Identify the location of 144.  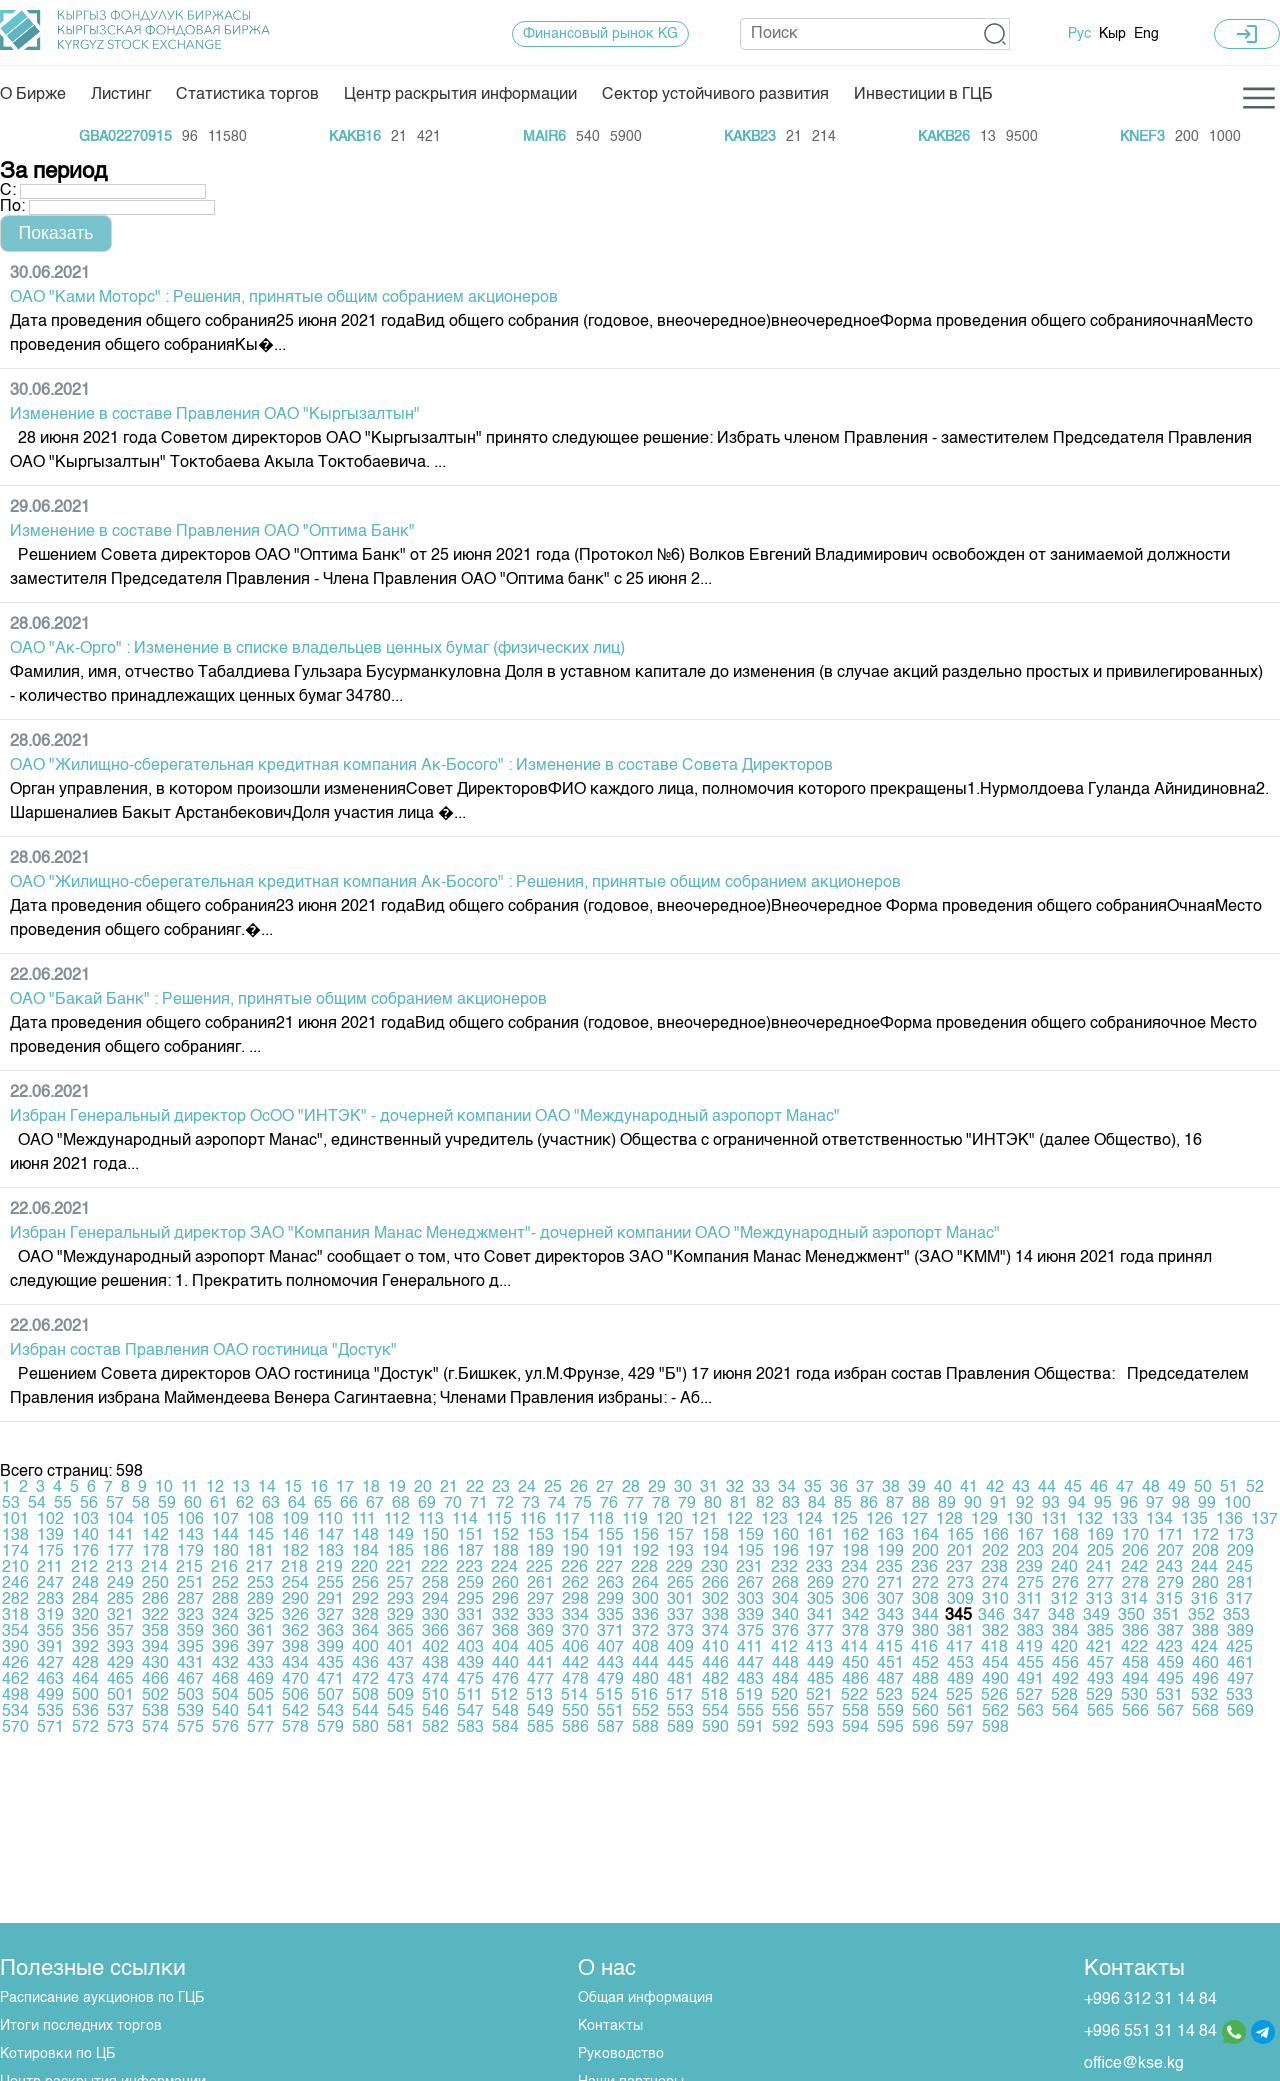
(225, 1536).